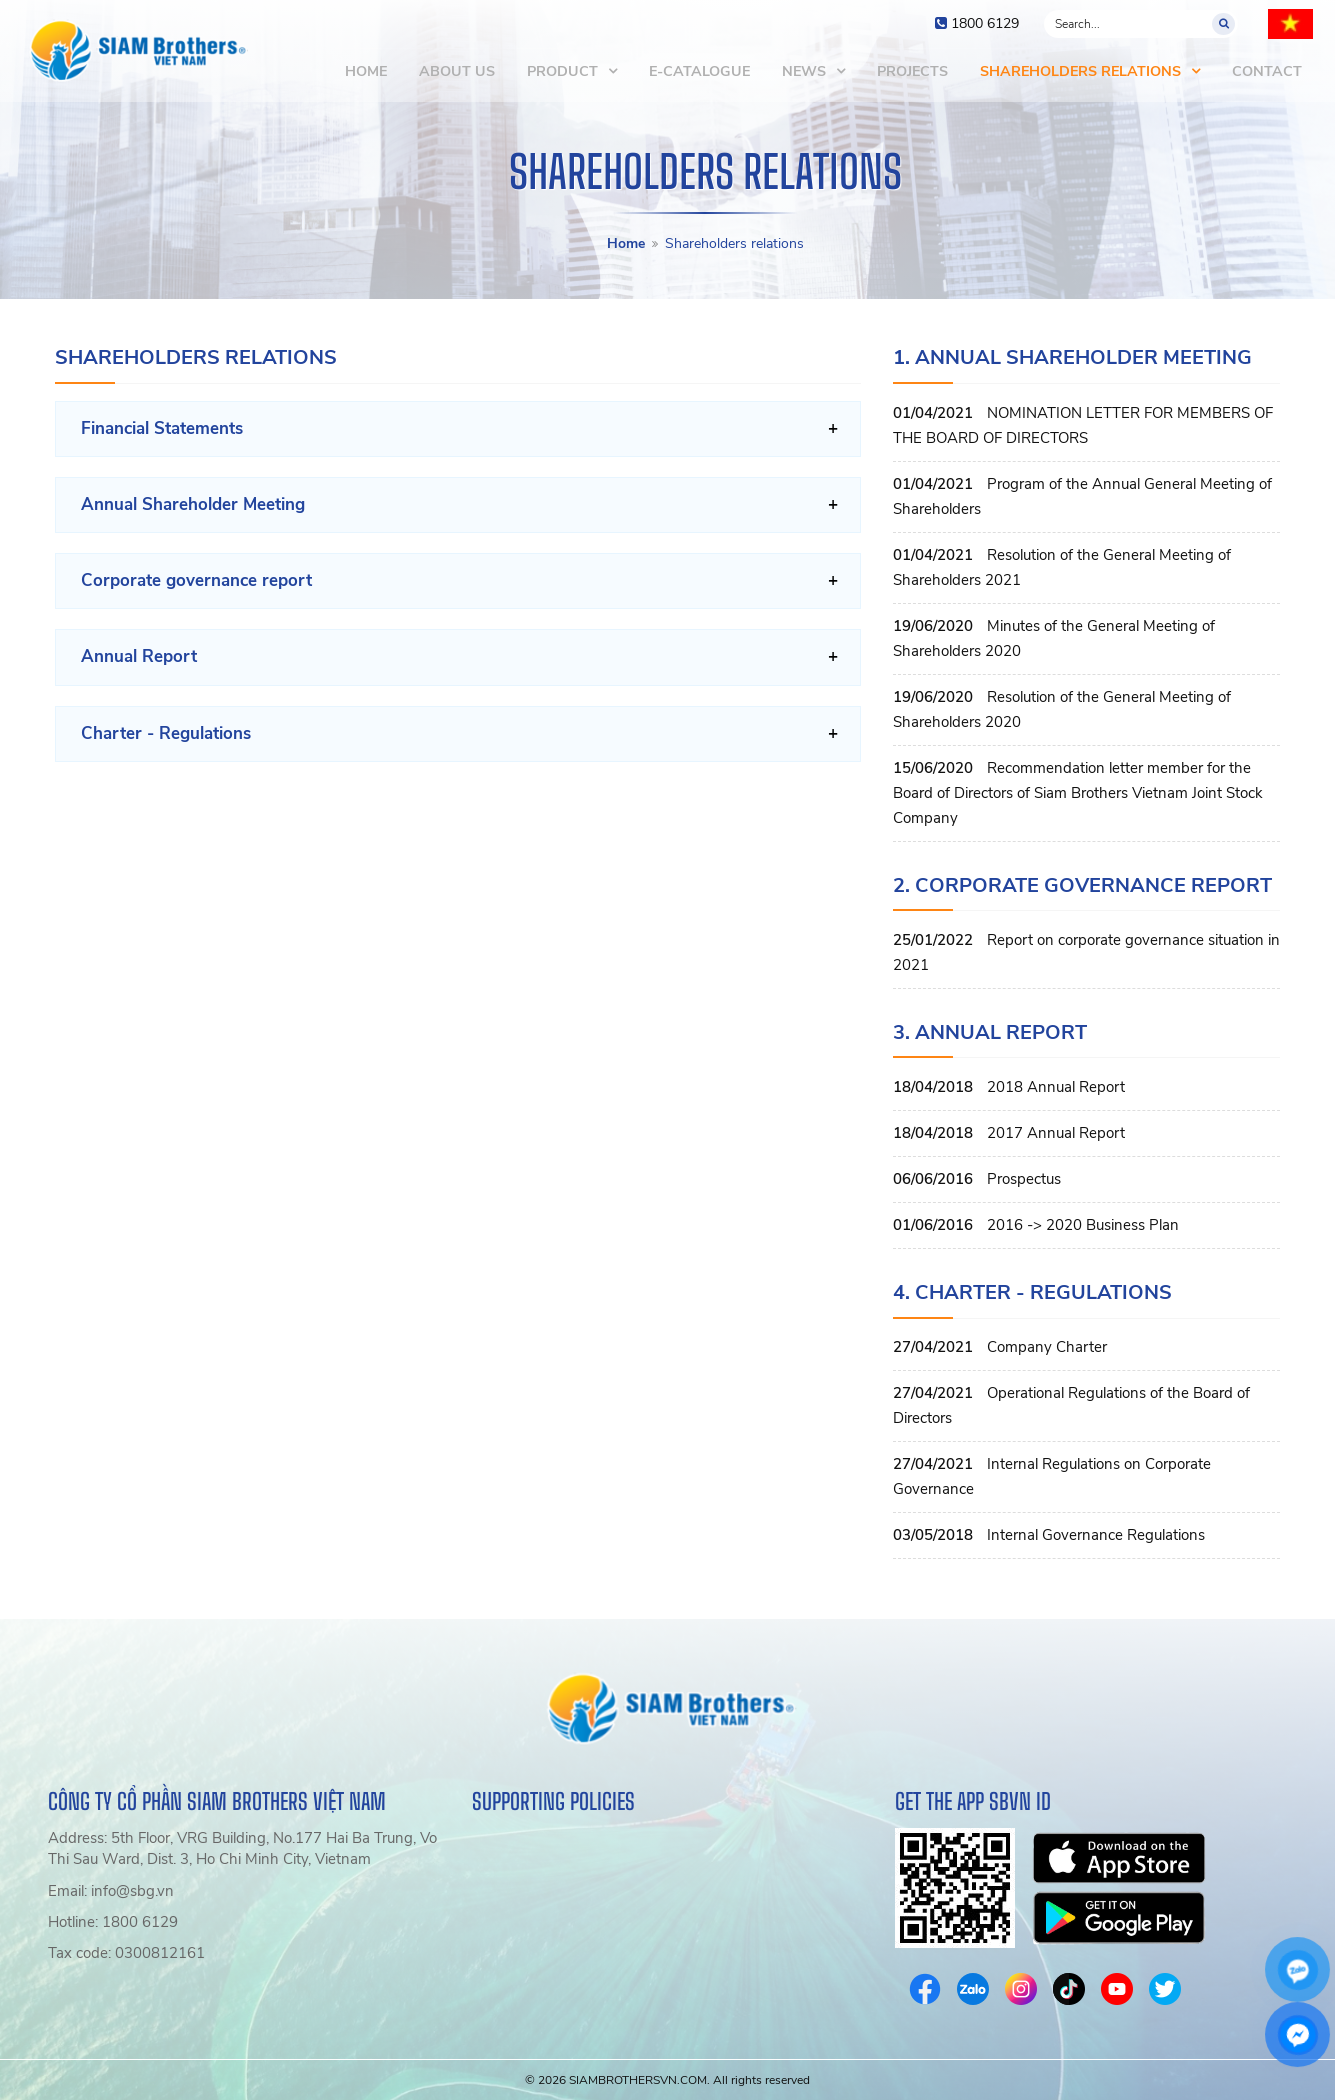 This screenshot has width=1335, height=2100. Describe the element at coordinates (126, 1953) in the screenshot. I see `Tax code: 0300812161` at that location.